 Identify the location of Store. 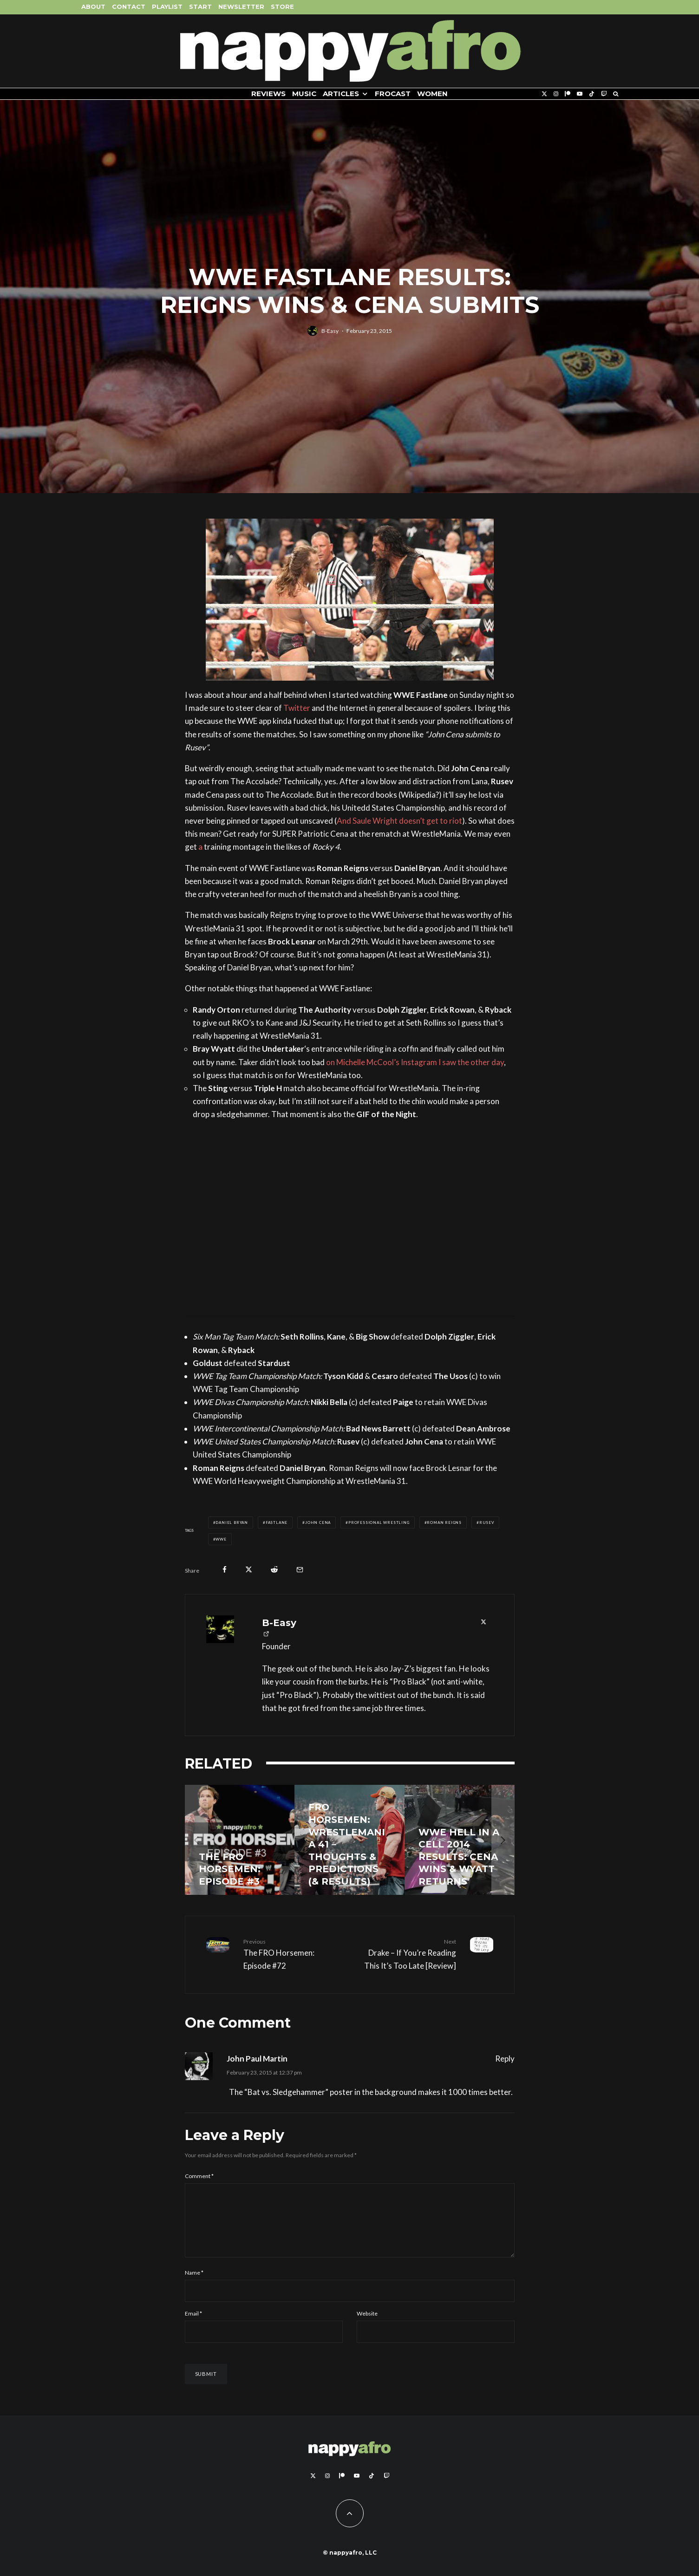
(282, 6).